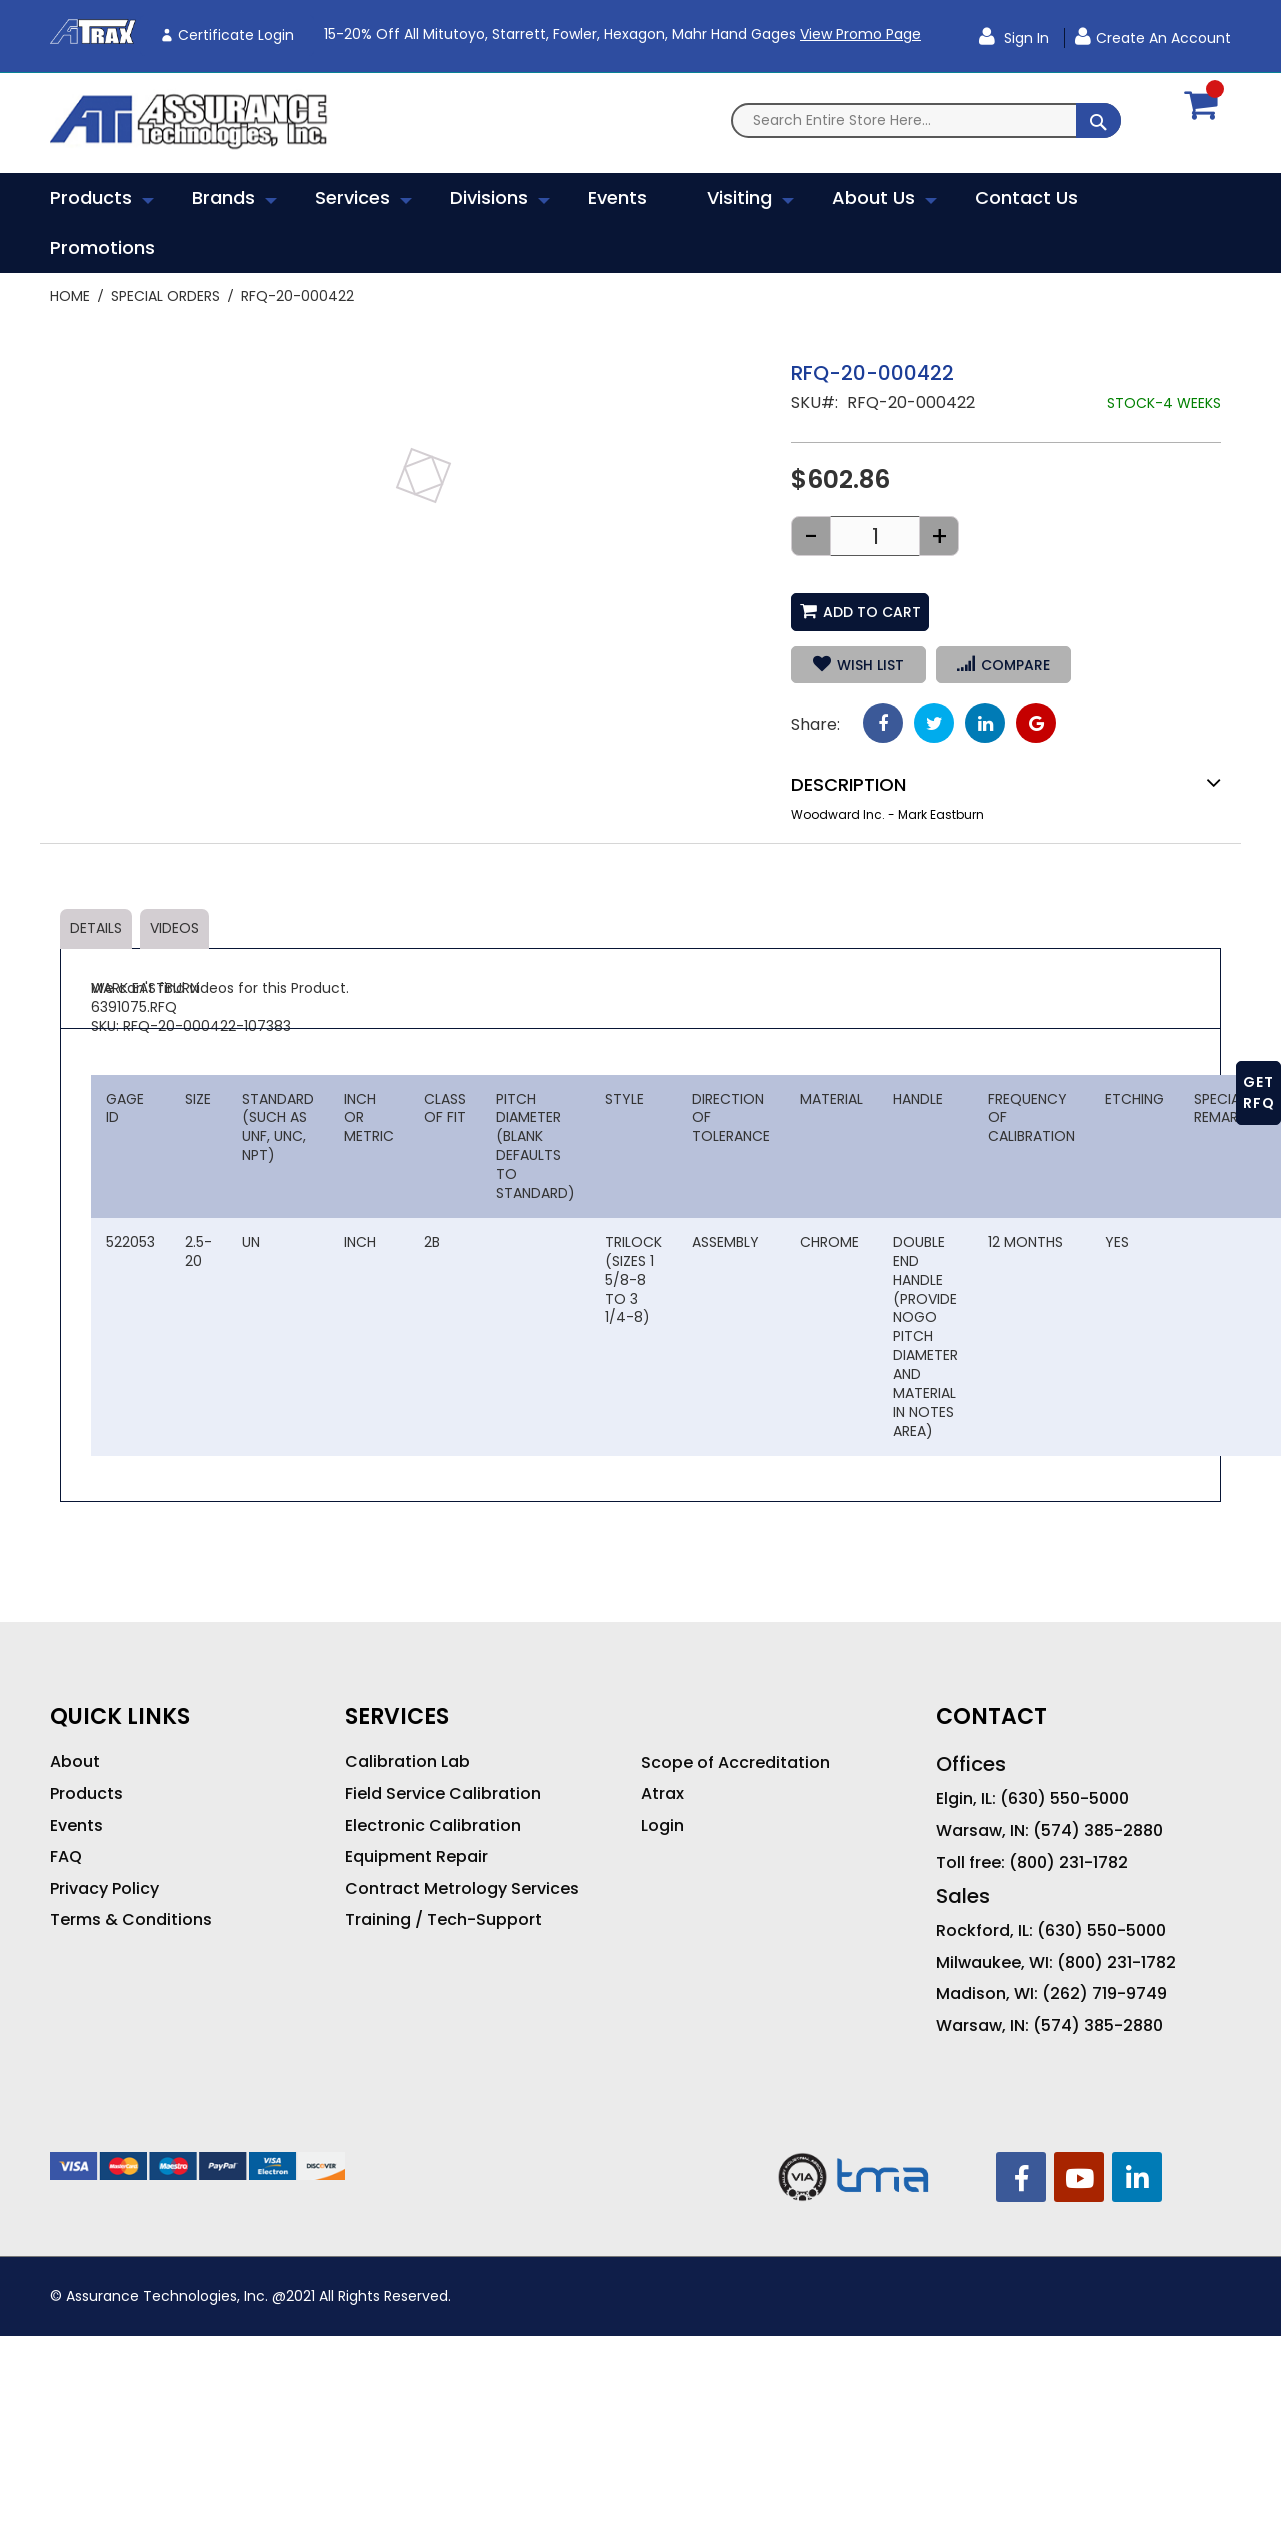 This screenshot has width=1281, height=2538. What do you see at coordinates (76, 1826) in the screenshot?
I see `Events` at bounding box center [76, 1826].